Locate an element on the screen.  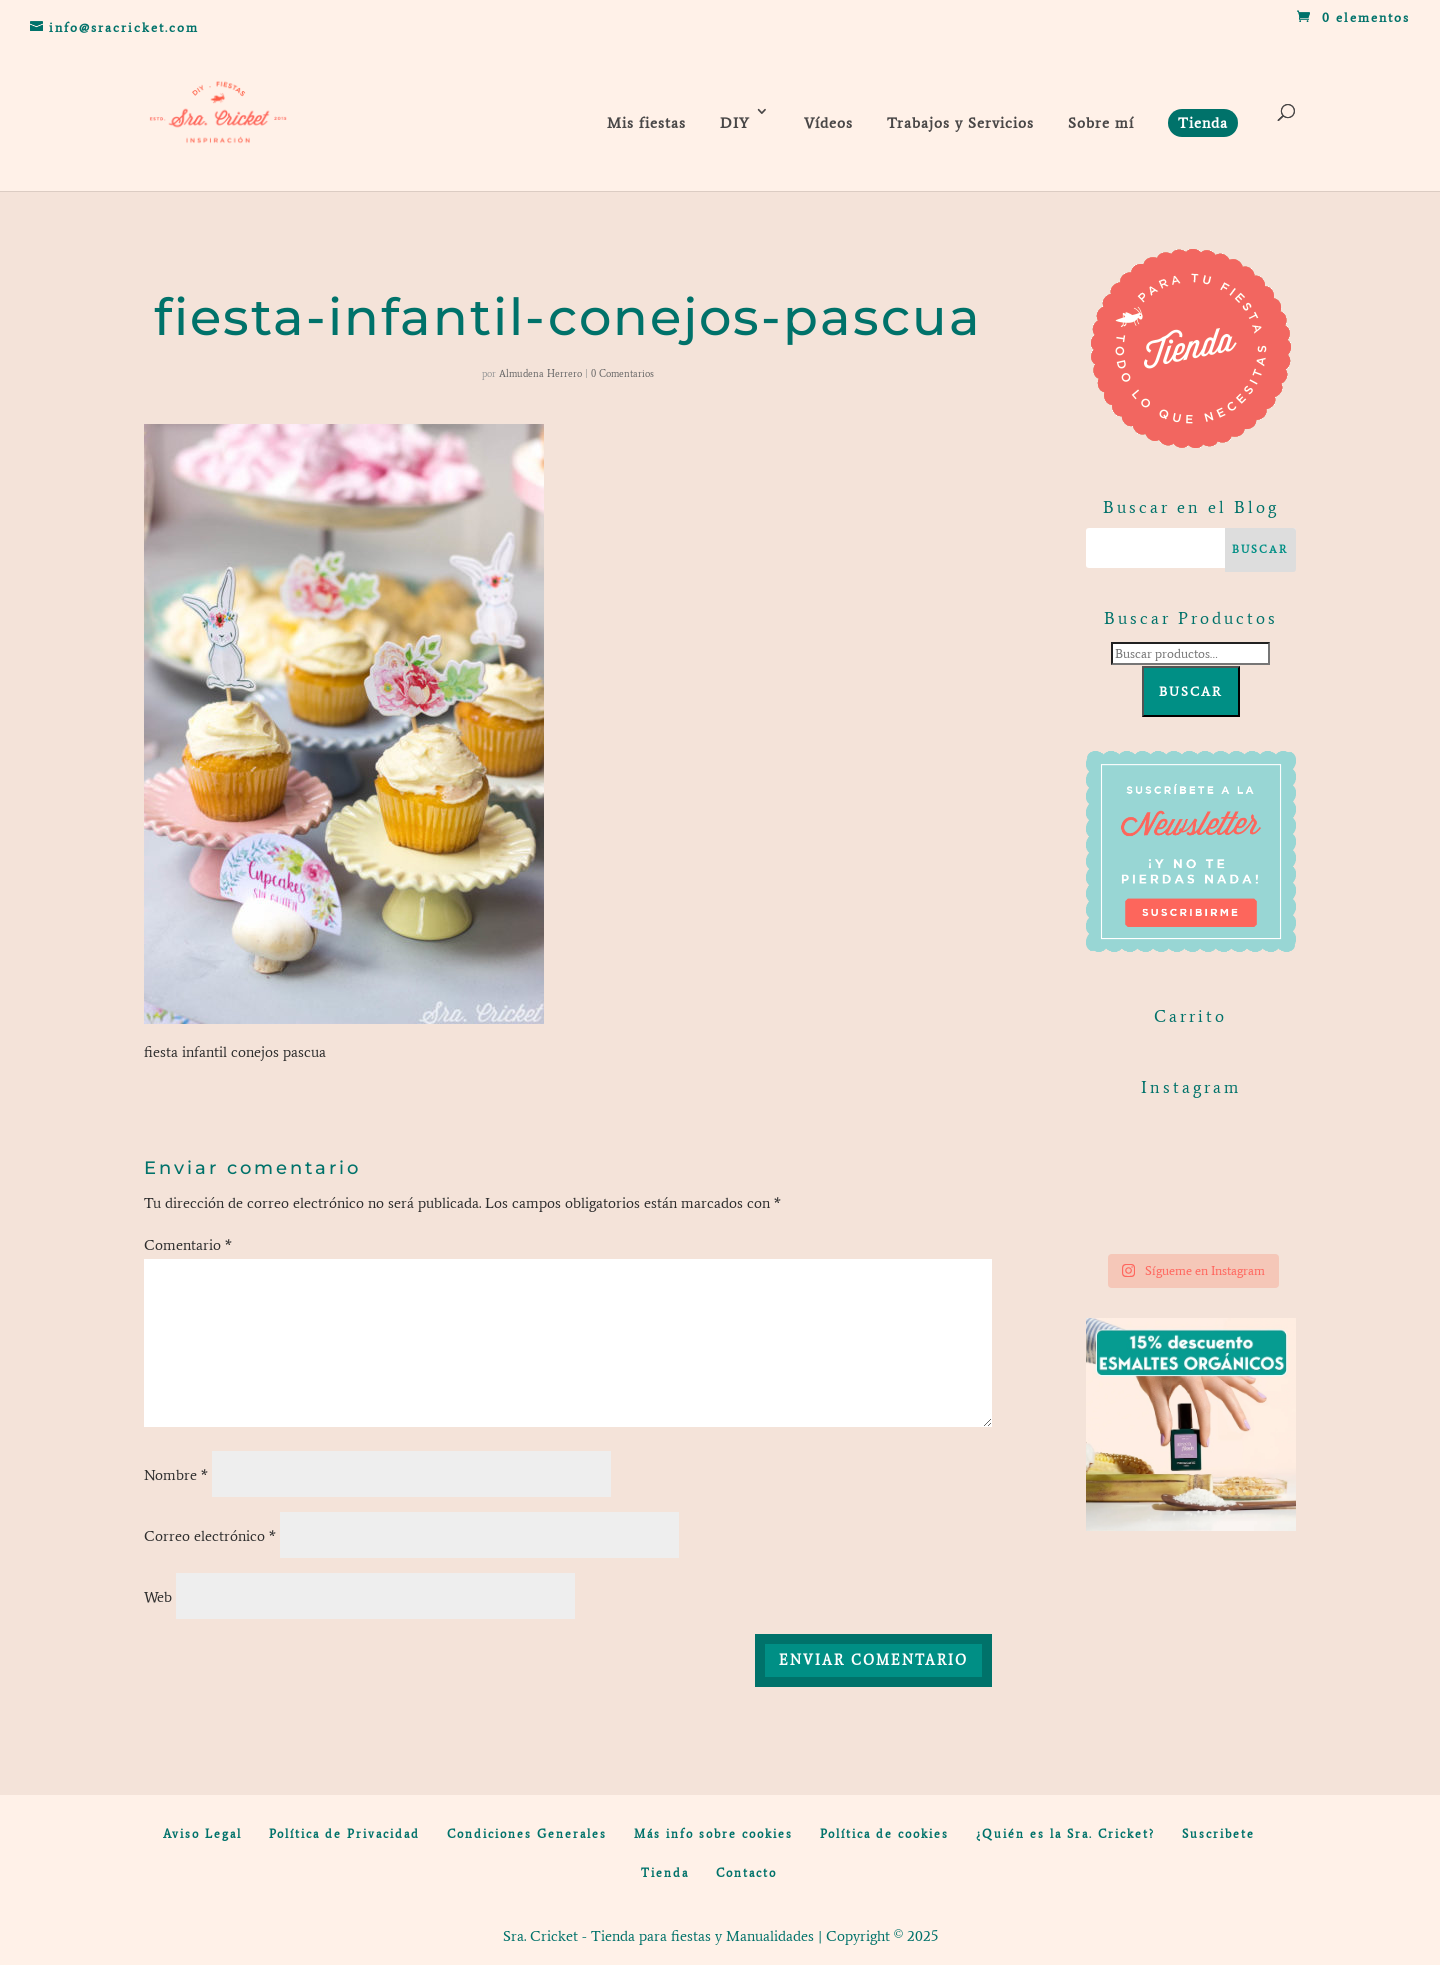
Aviso Legal is located at coordinates (202, 1834).